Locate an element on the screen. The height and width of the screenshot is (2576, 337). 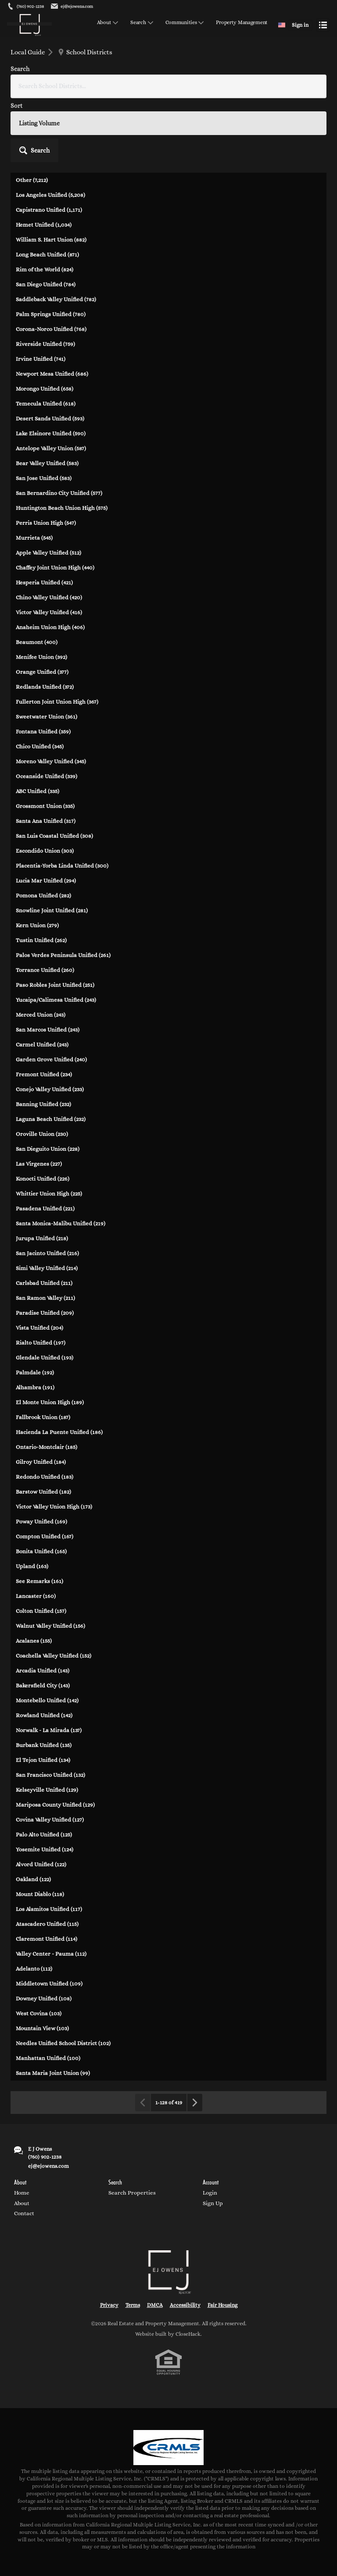
Adelanto (112) is located at coordinates (34, 1904).